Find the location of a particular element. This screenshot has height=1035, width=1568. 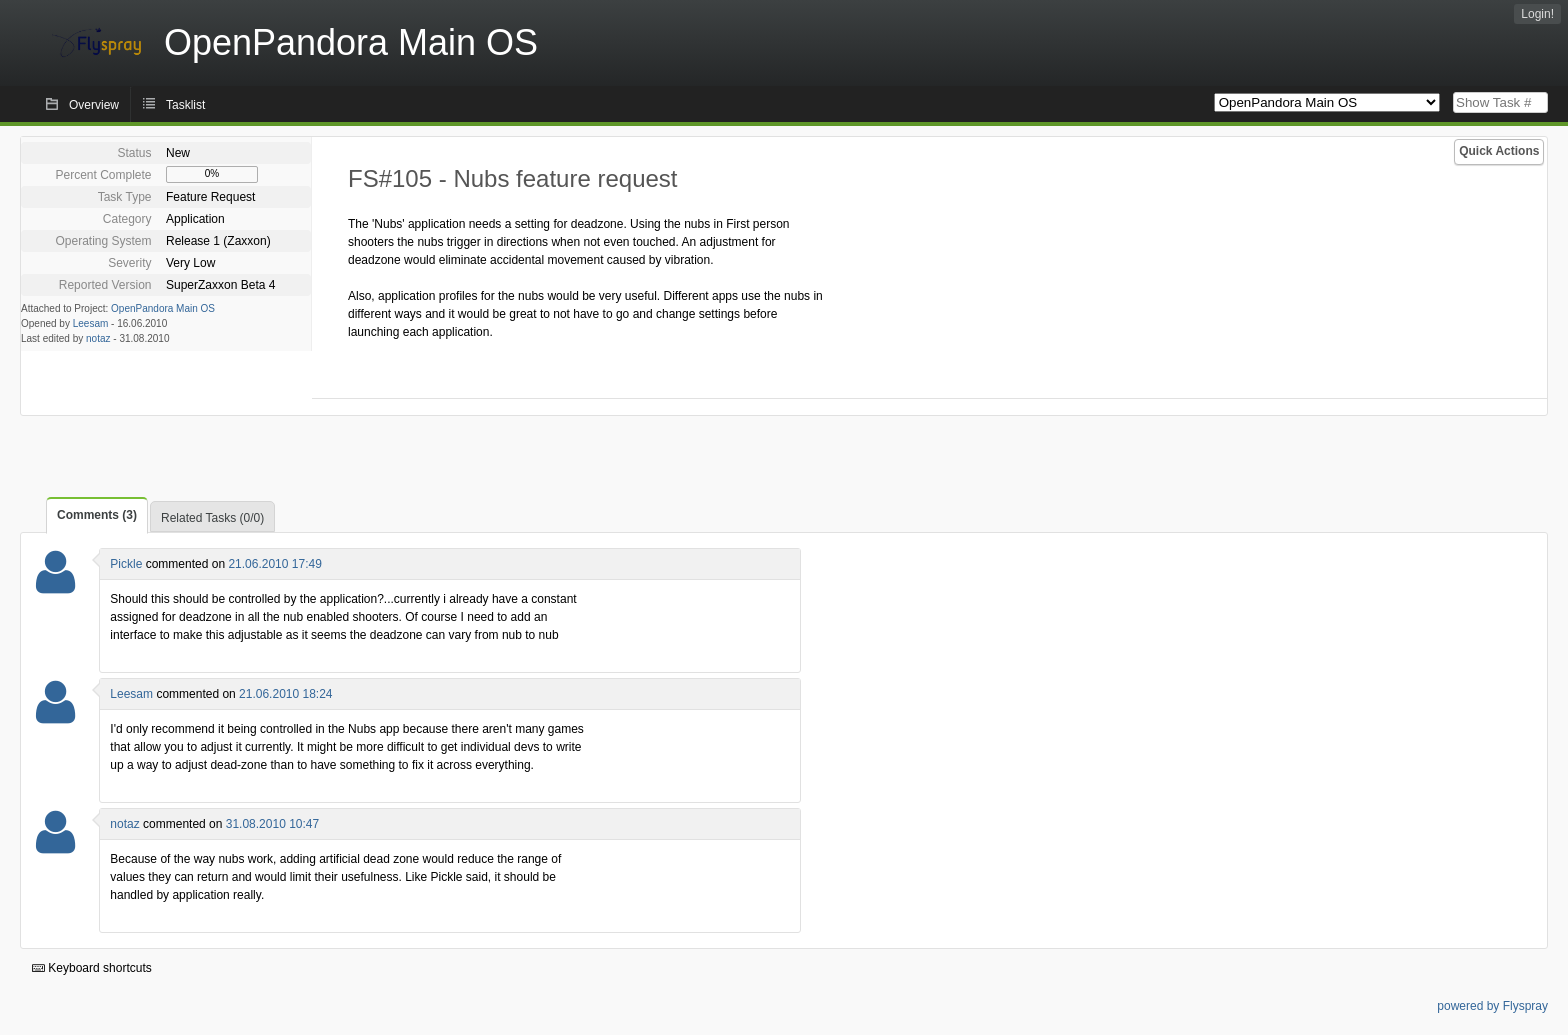

Tasklist is located at coordinates (185, 105).